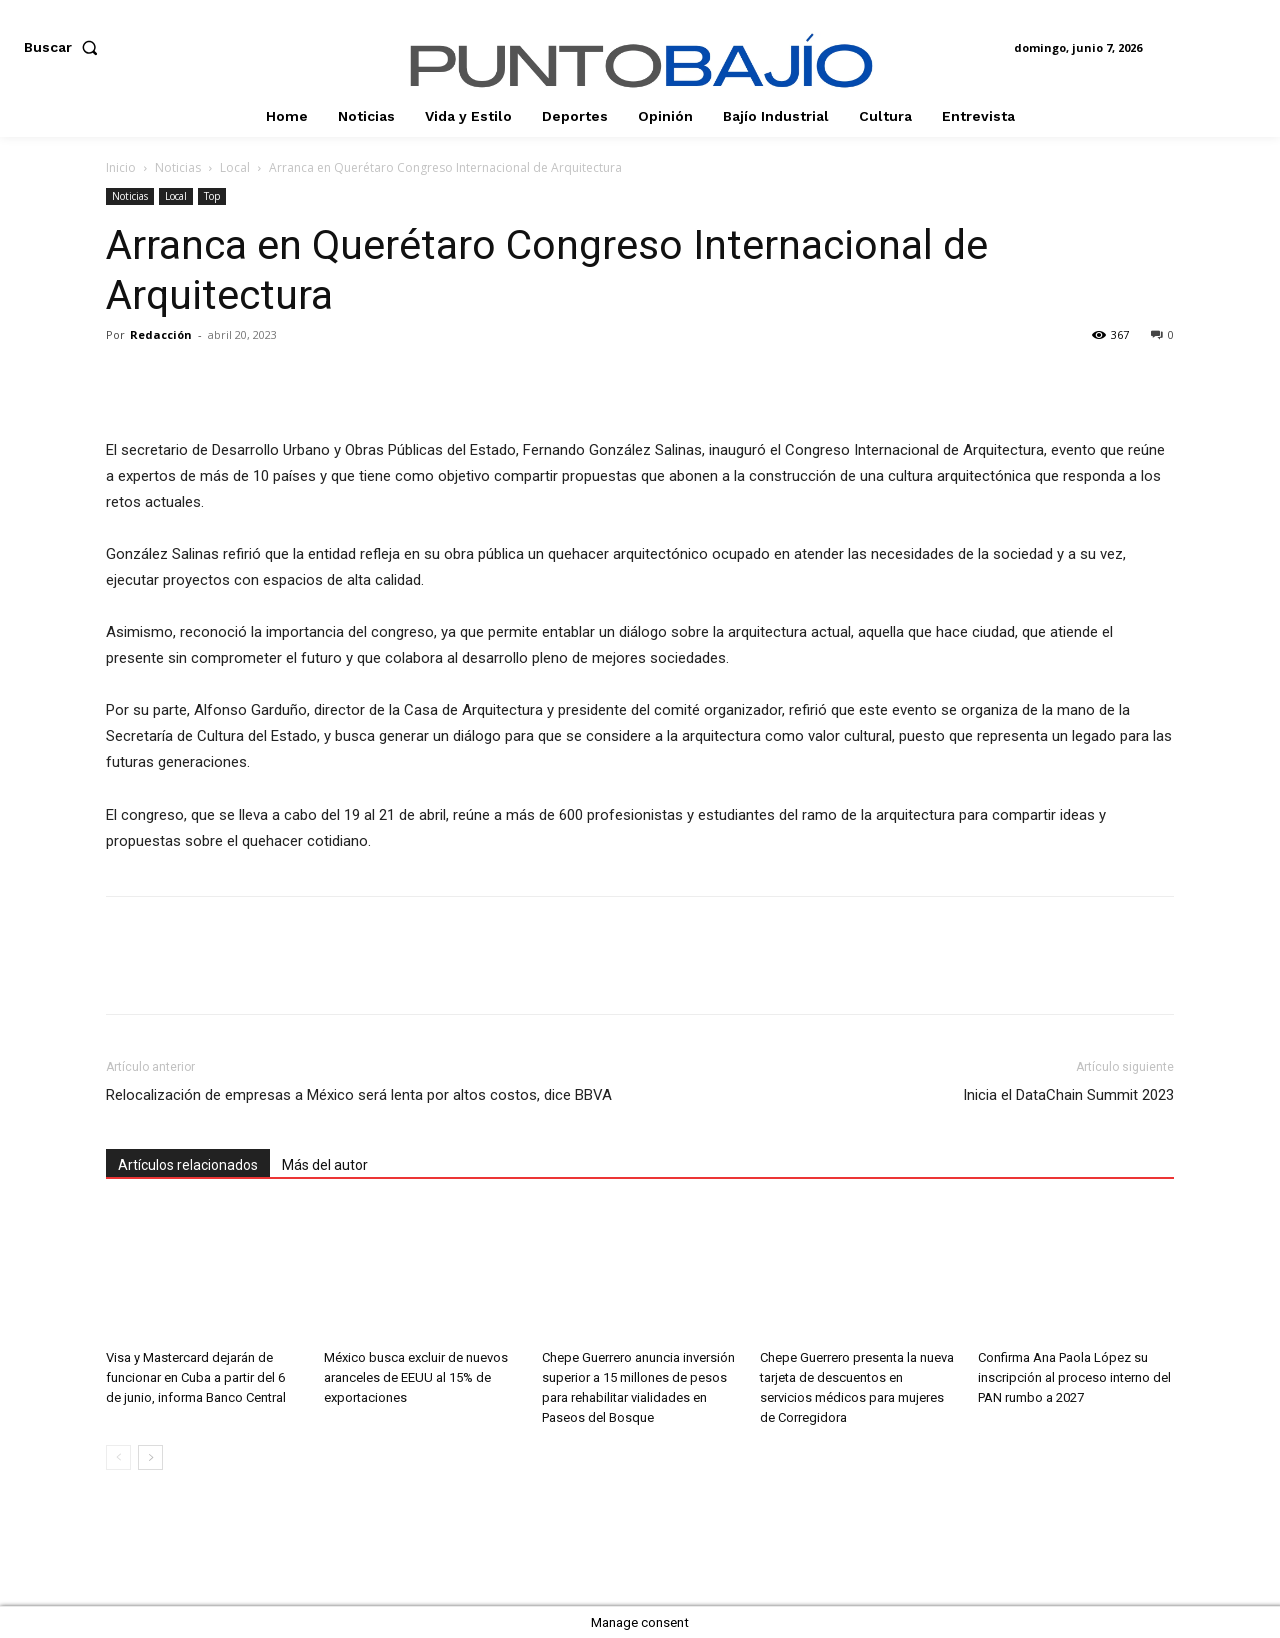 This screenshot has width=1280, height=1638. Describe the element at coordinates (65, 47) in the screenshot. I see `[button]` at that location.